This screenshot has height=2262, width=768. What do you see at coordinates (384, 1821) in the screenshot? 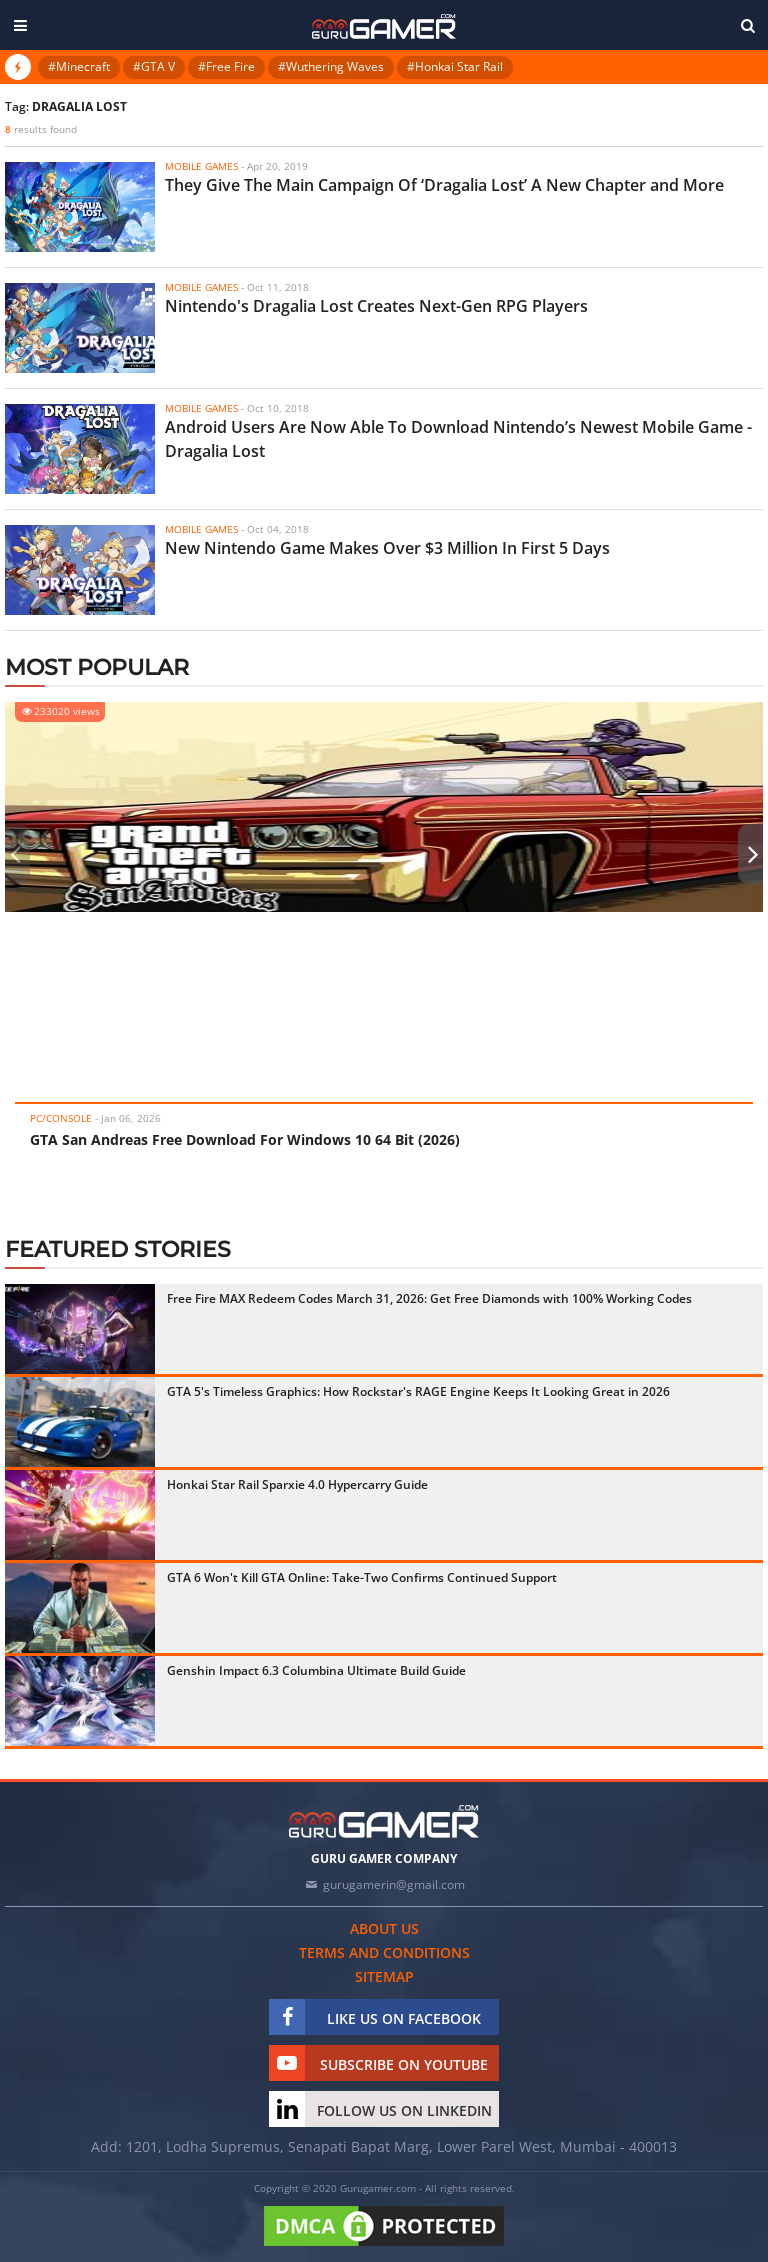
I see `[https://gurugamer.com]` at bounding box center [384, 1821].